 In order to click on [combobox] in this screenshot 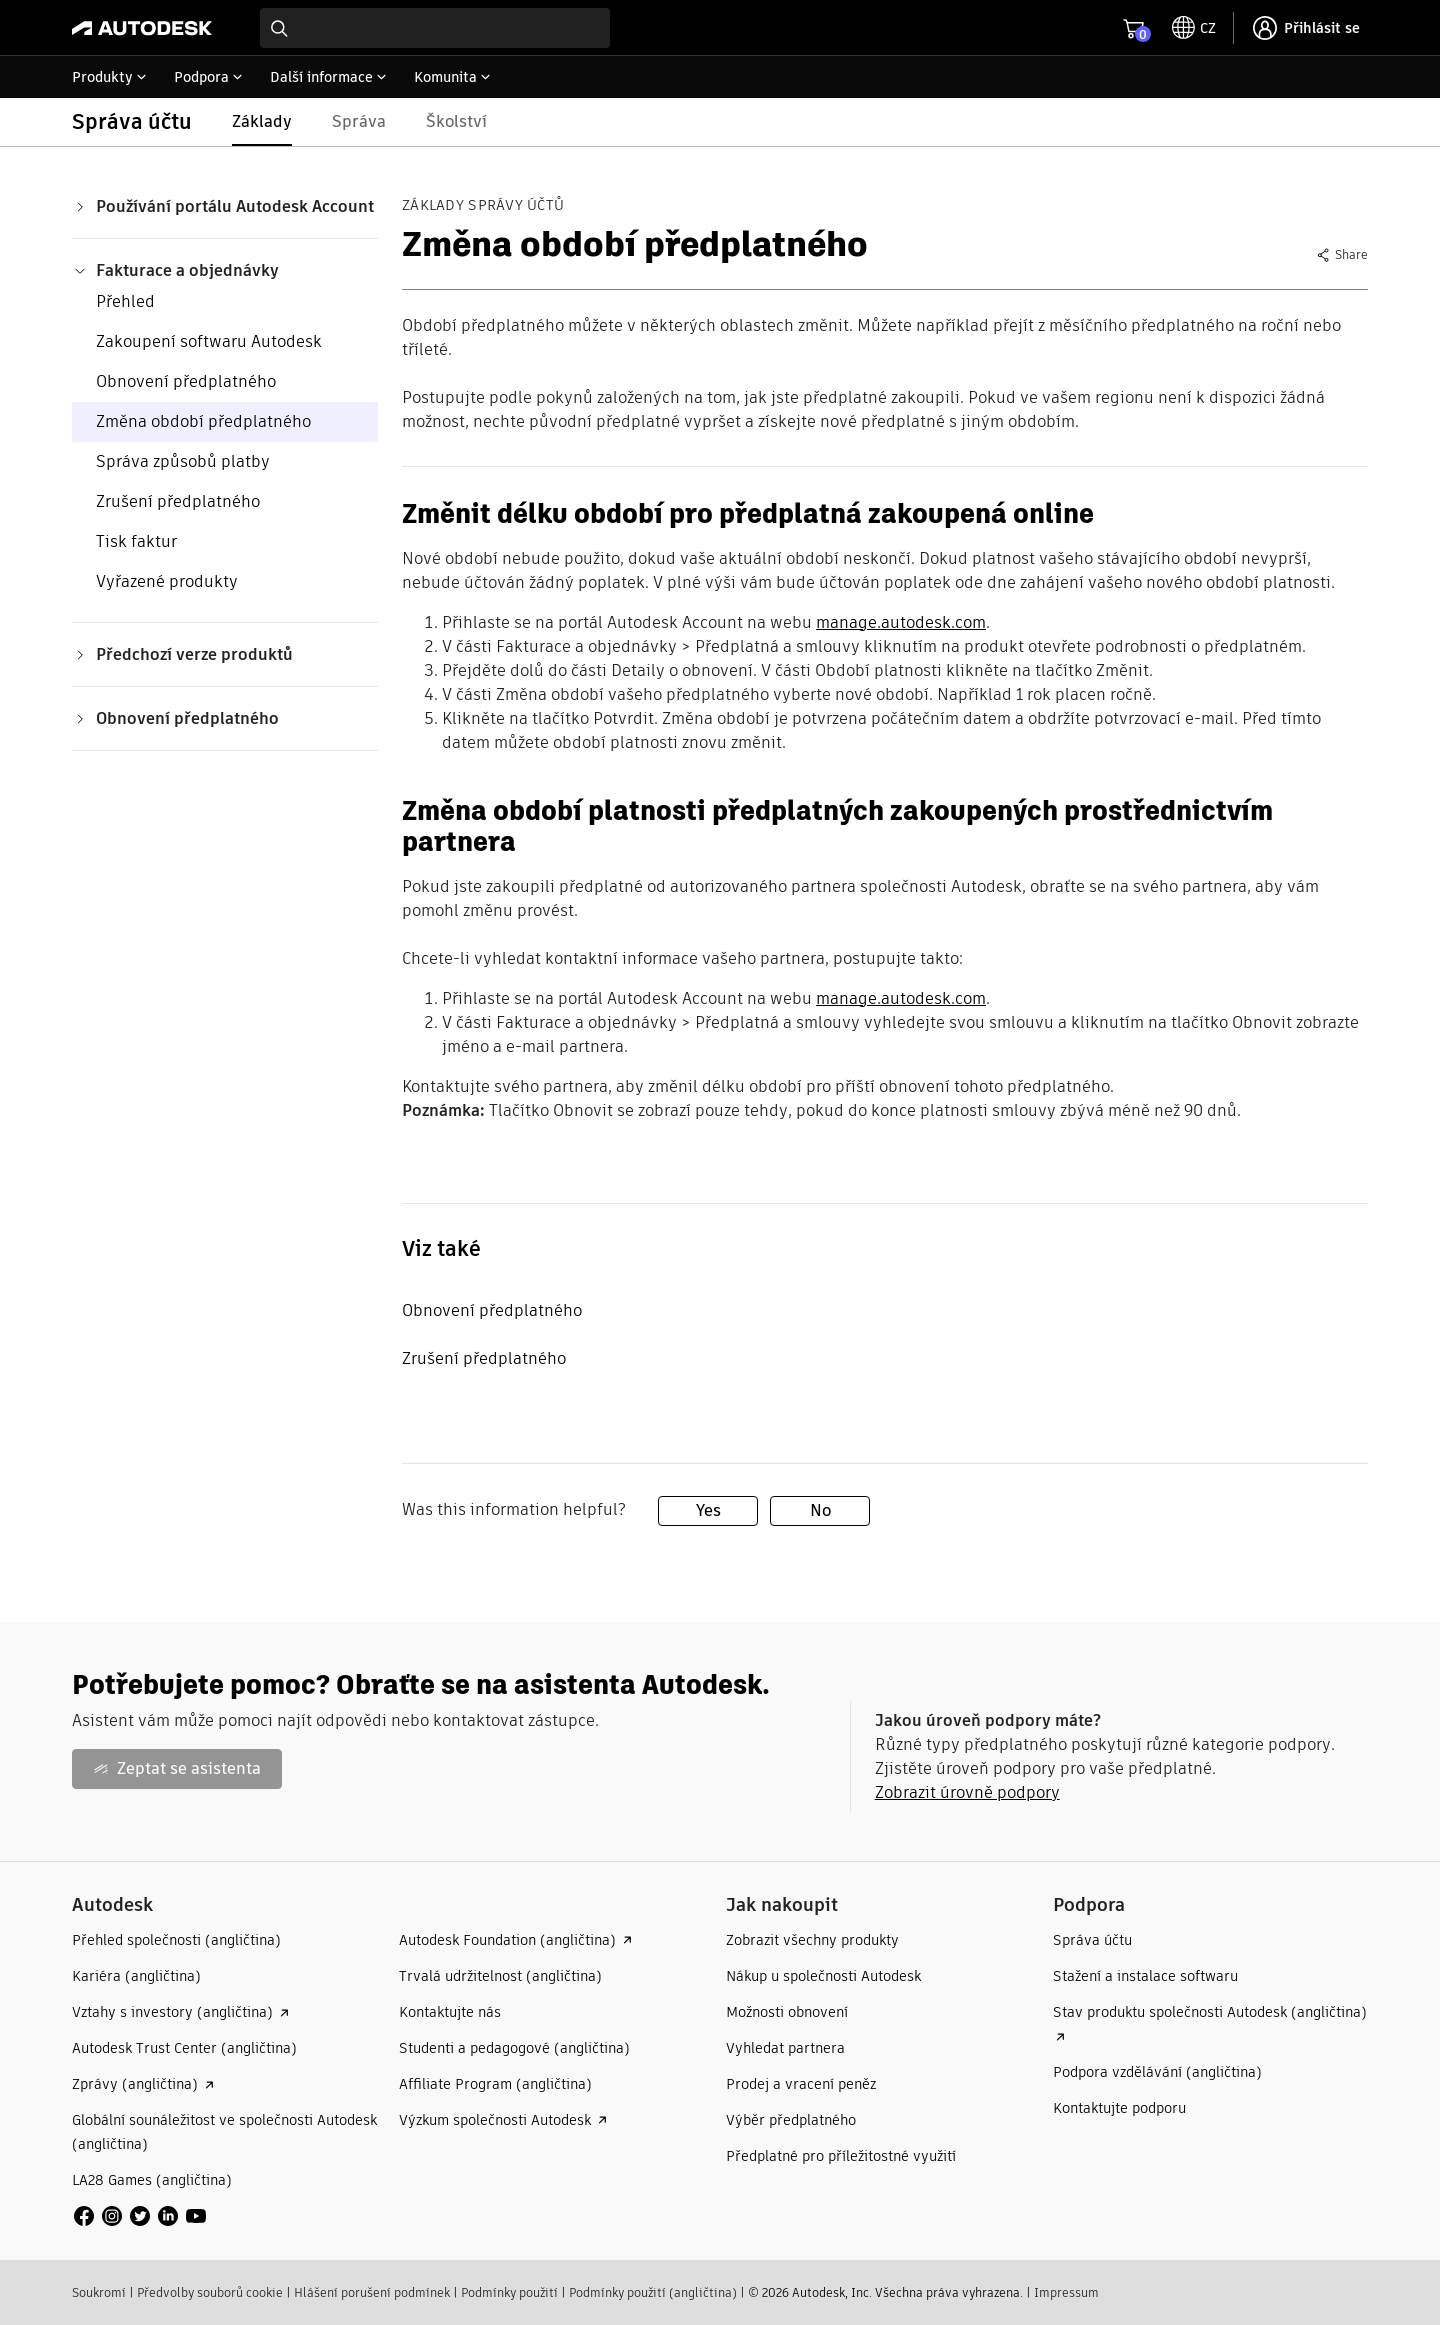, I will do `click(435, 28)`.